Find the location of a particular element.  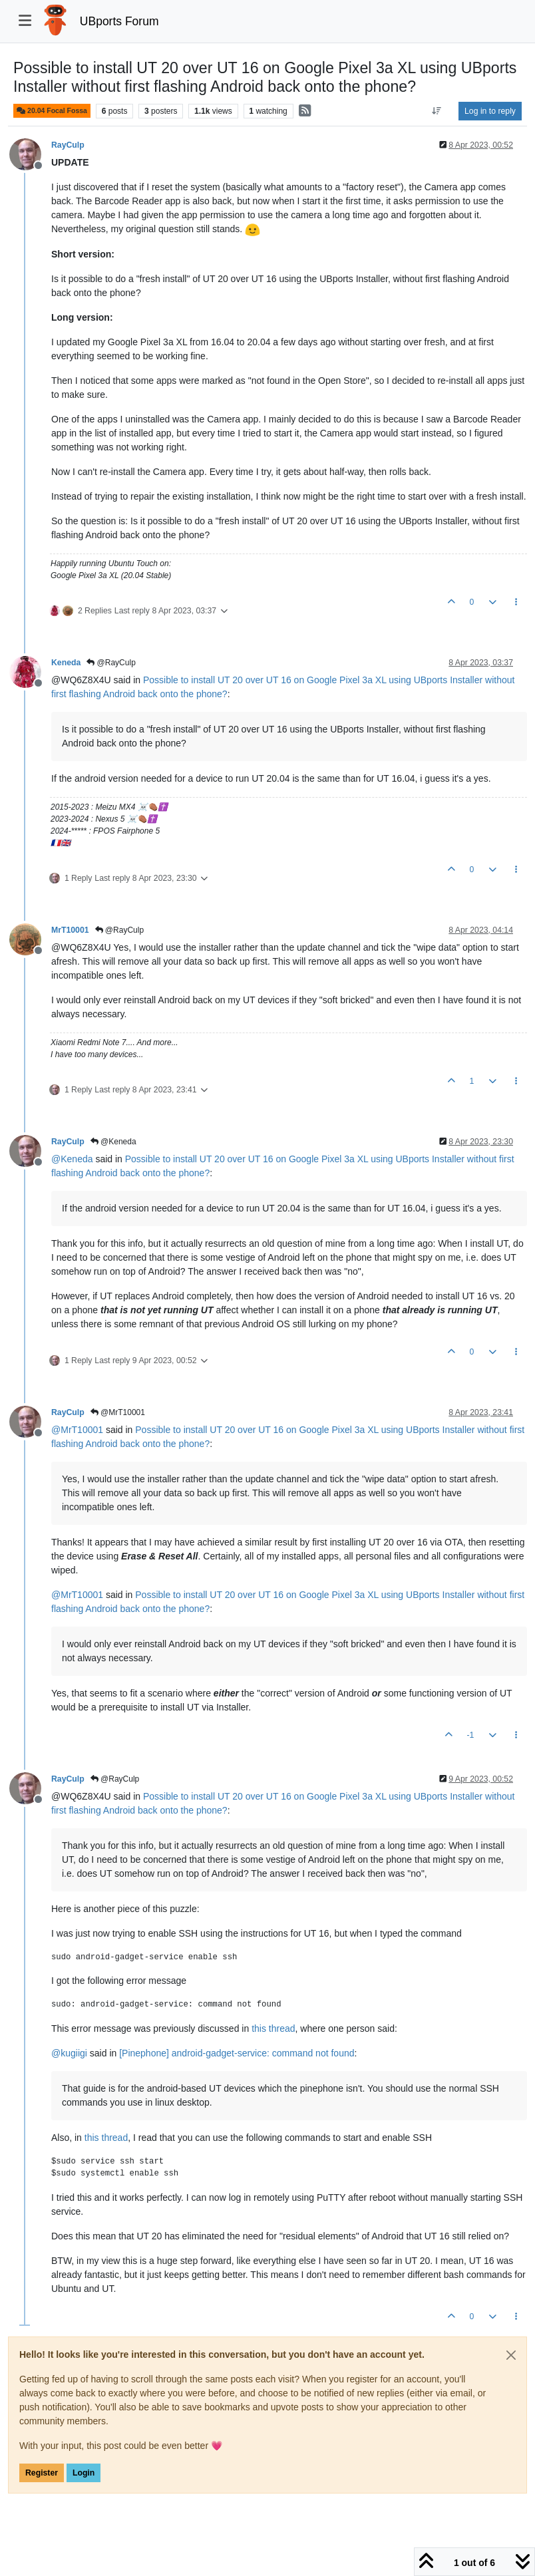

@ [Profile: kugiigi] is located at coordinates (69, 2053).